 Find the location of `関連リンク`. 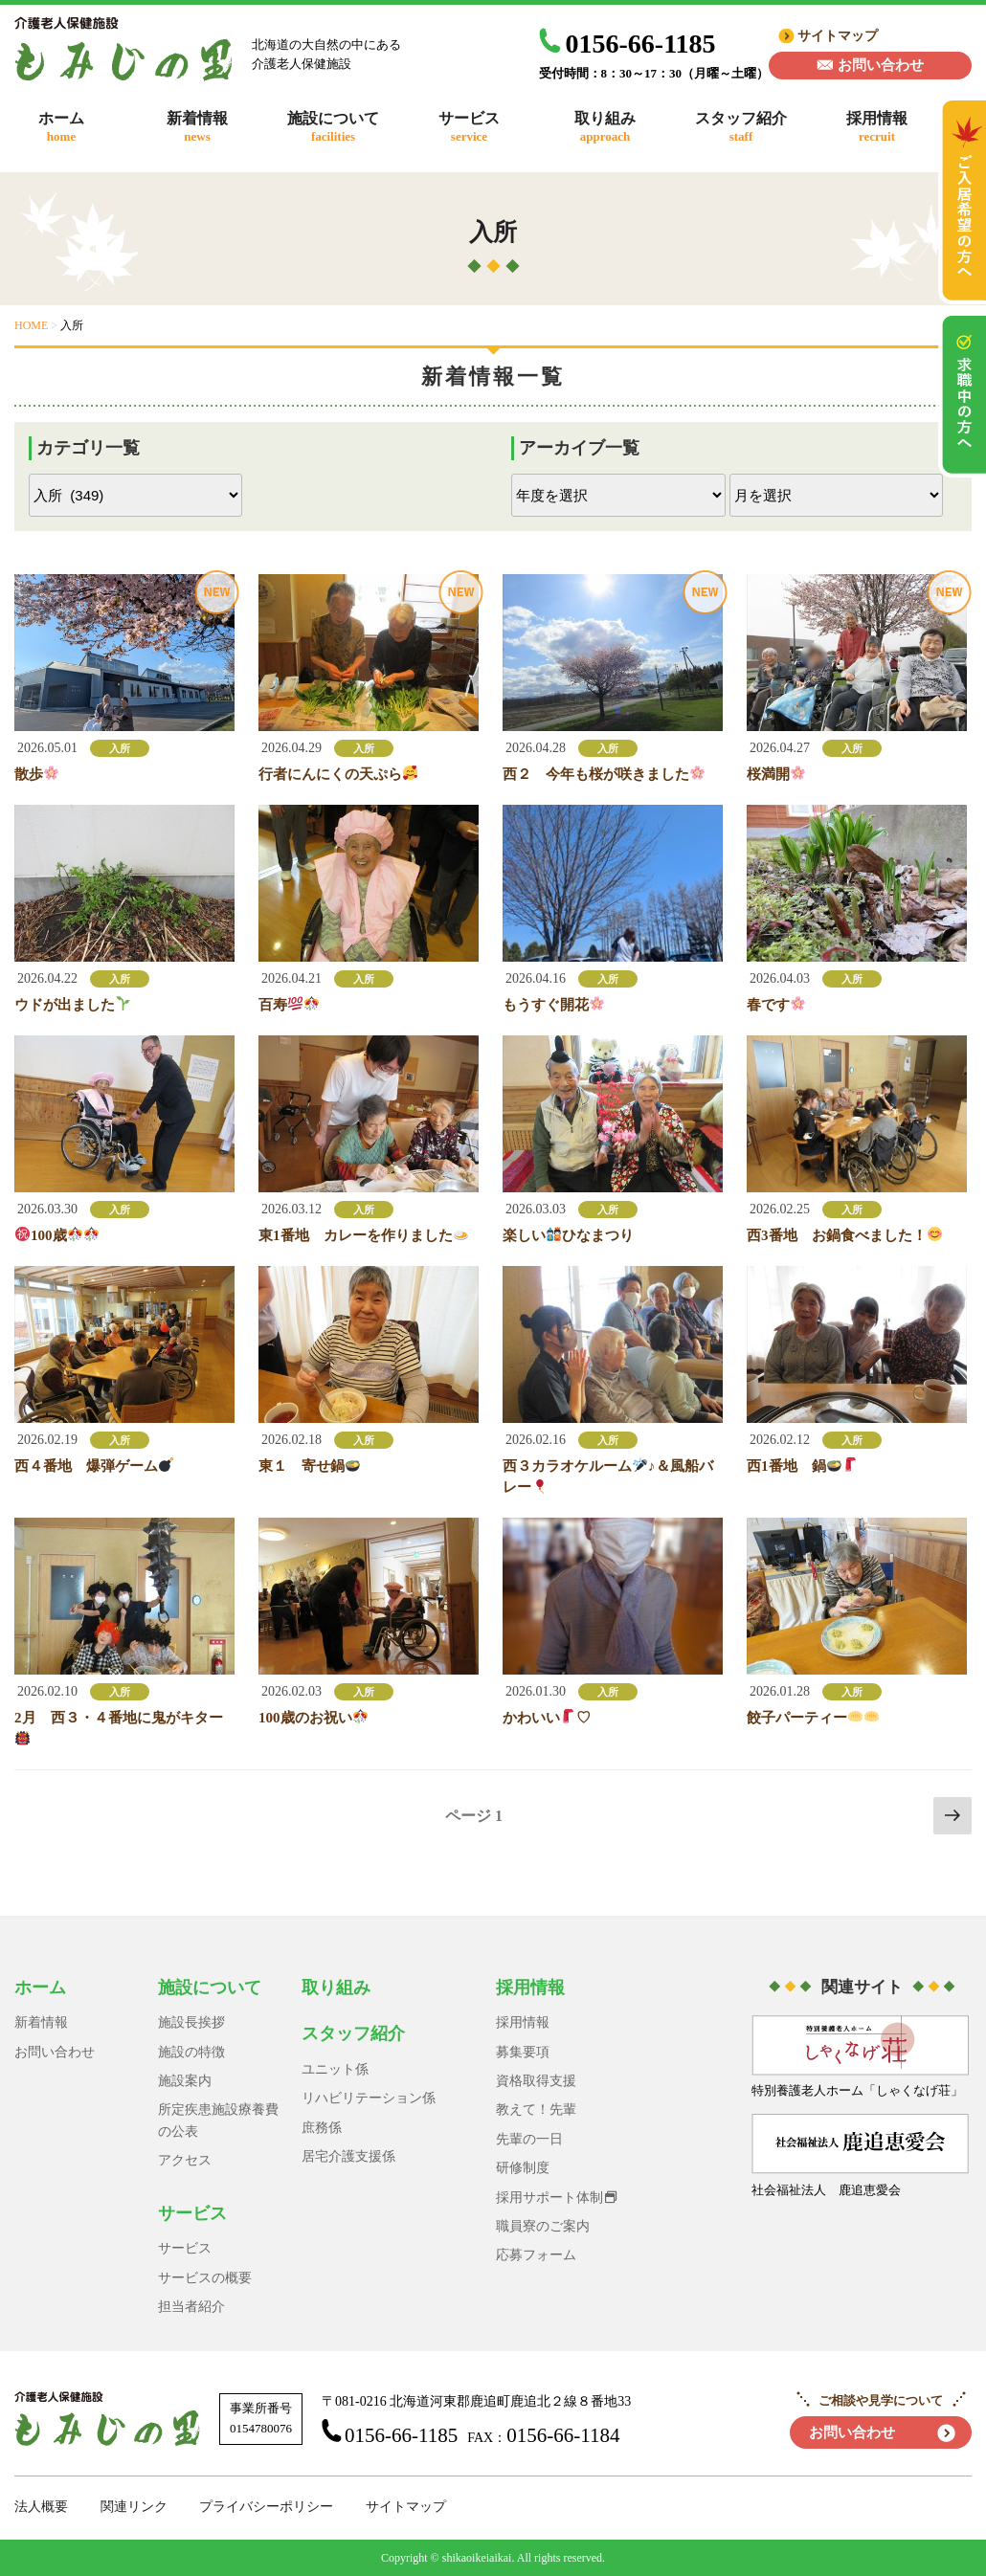

関連リンク is located at coordinates (134, 2506).